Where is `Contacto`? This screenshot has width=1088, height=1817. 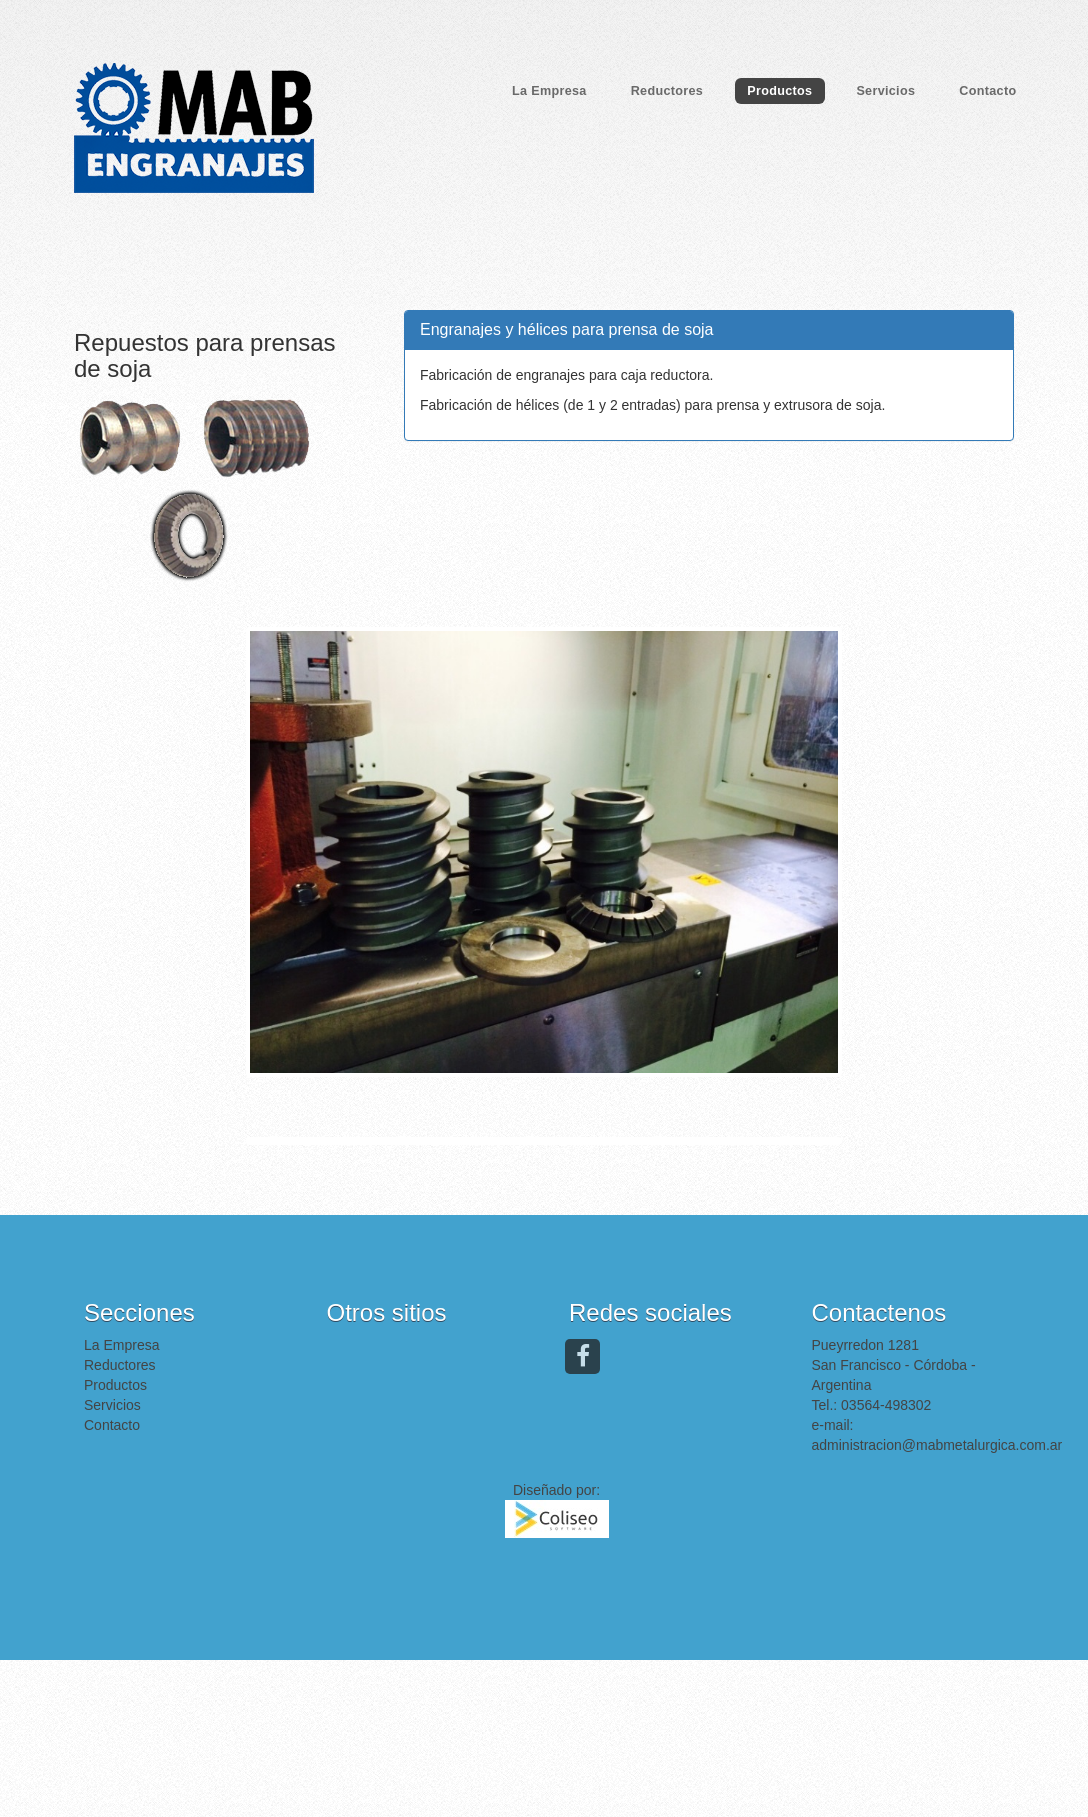 Contacto is located at coordinates (987, 91).